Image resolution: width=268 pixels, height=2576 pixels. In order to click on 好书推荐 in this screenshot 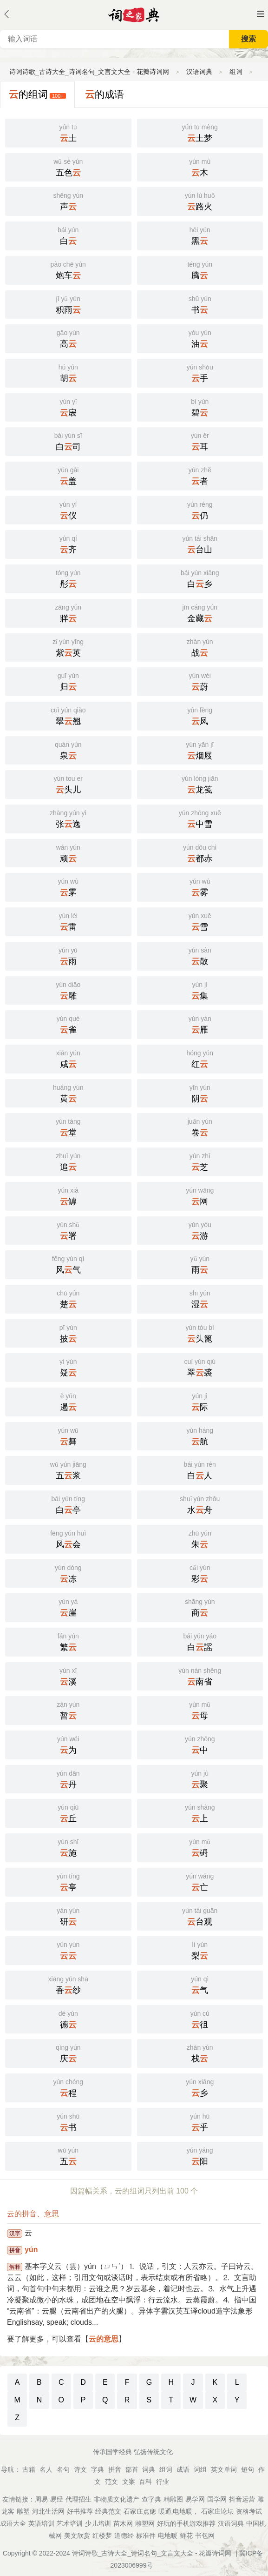, I will do `click(80, 2511)`.